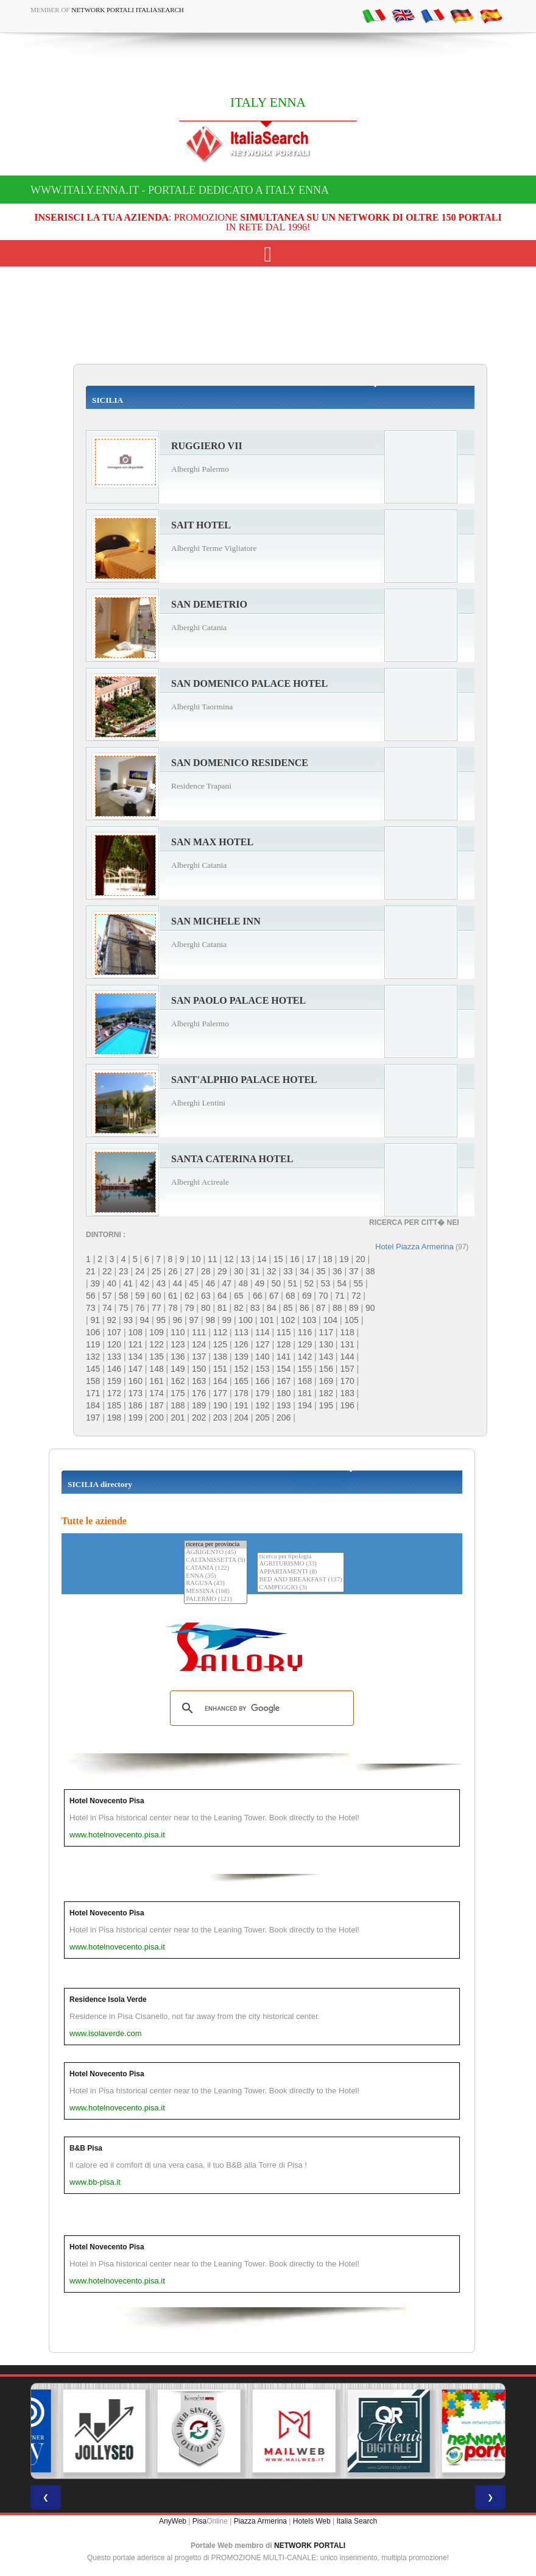 This screenshot has height=2576, width=536. What do you see at coordinates (272, 1271) in the screenshot?
I see `32` at bounding box center [272, 1271].